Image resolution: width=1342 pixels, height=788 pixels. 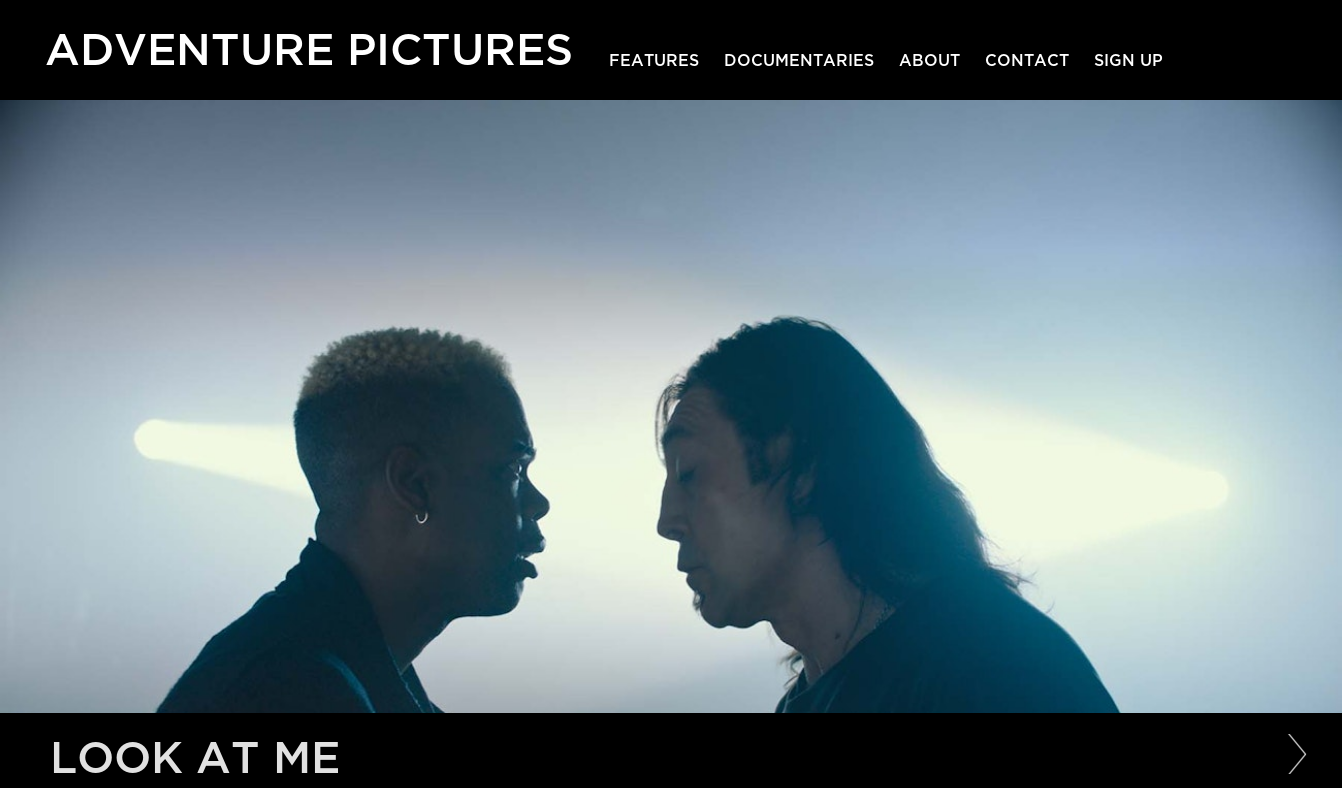 What do you see at coordinates (1128, 61) in the screenshot?
I see `Sign Up` at bounding box center [1128, 61].